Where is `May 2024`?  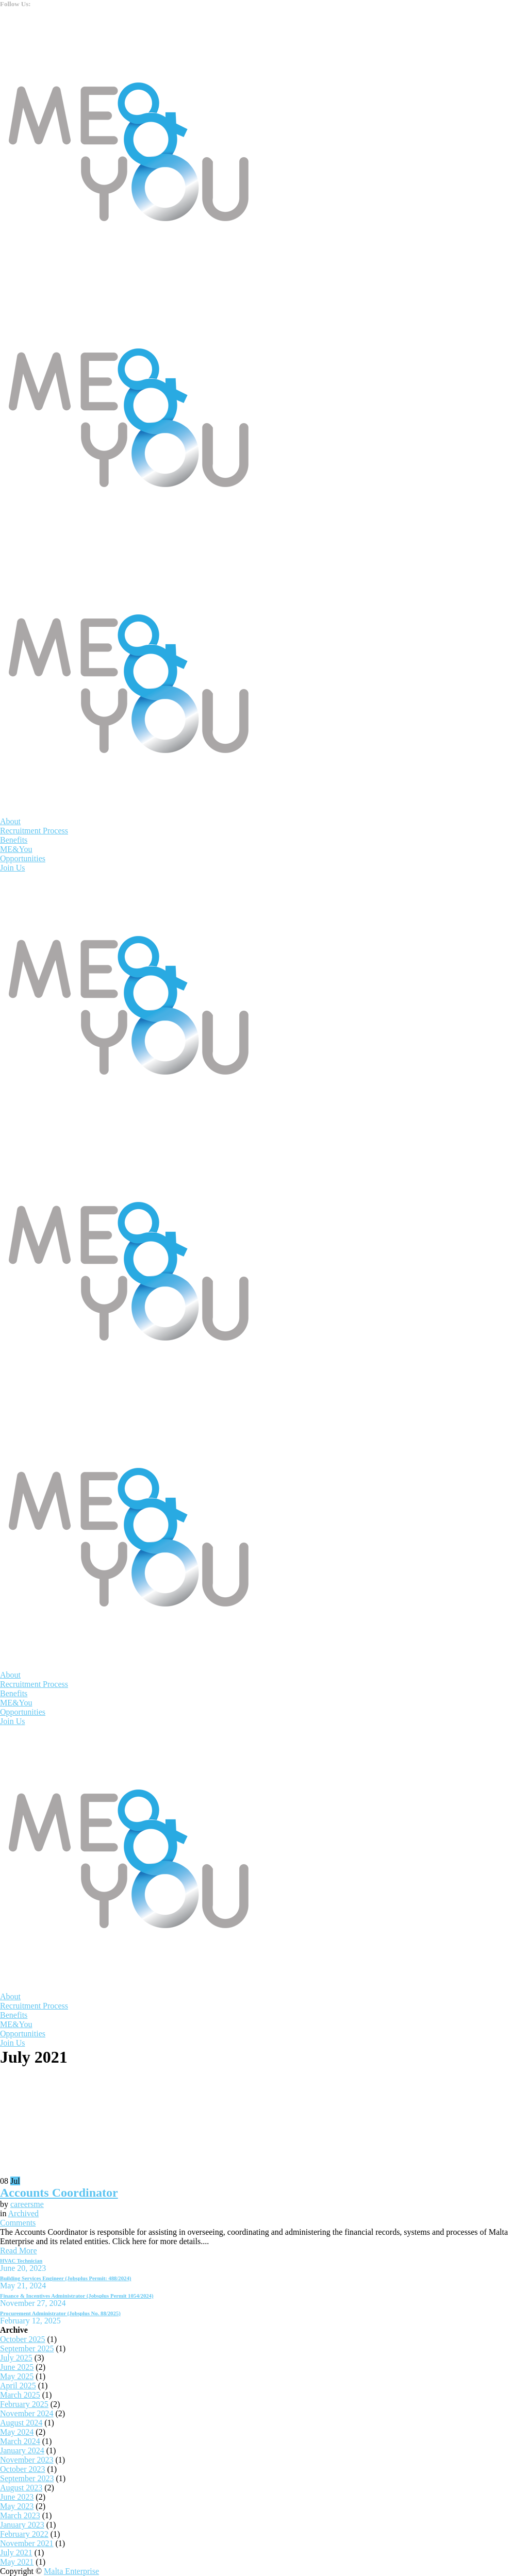 May 2024 is located at coordinates (17, 2432).